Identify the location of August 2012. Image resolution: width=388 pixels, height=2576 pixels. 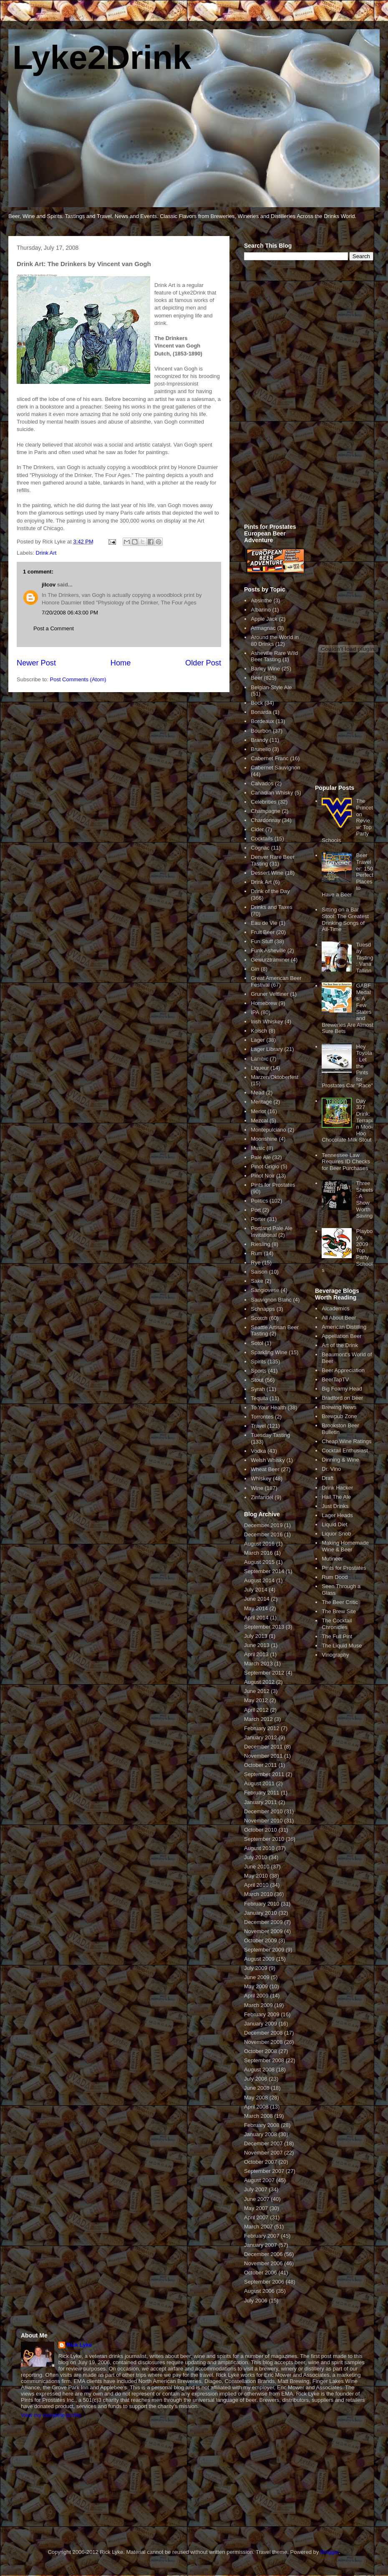
(259, 1682).